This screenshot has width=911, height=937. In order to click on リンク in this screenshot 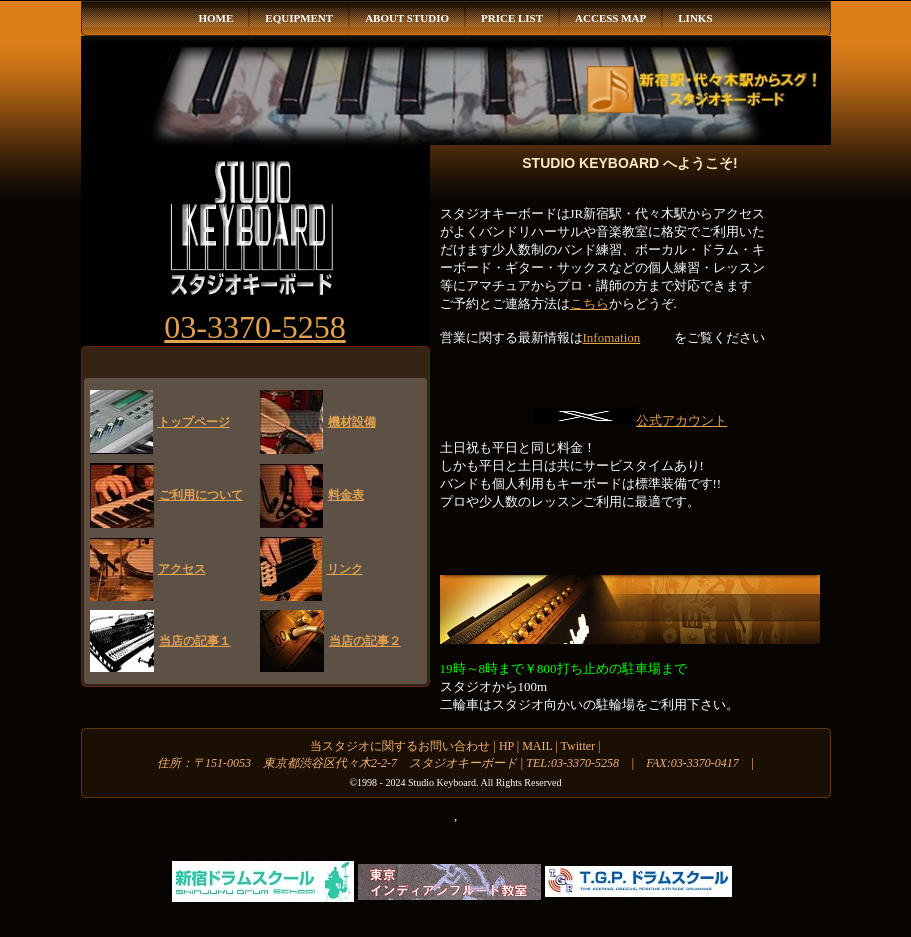, I will do `click(345, 569)`.